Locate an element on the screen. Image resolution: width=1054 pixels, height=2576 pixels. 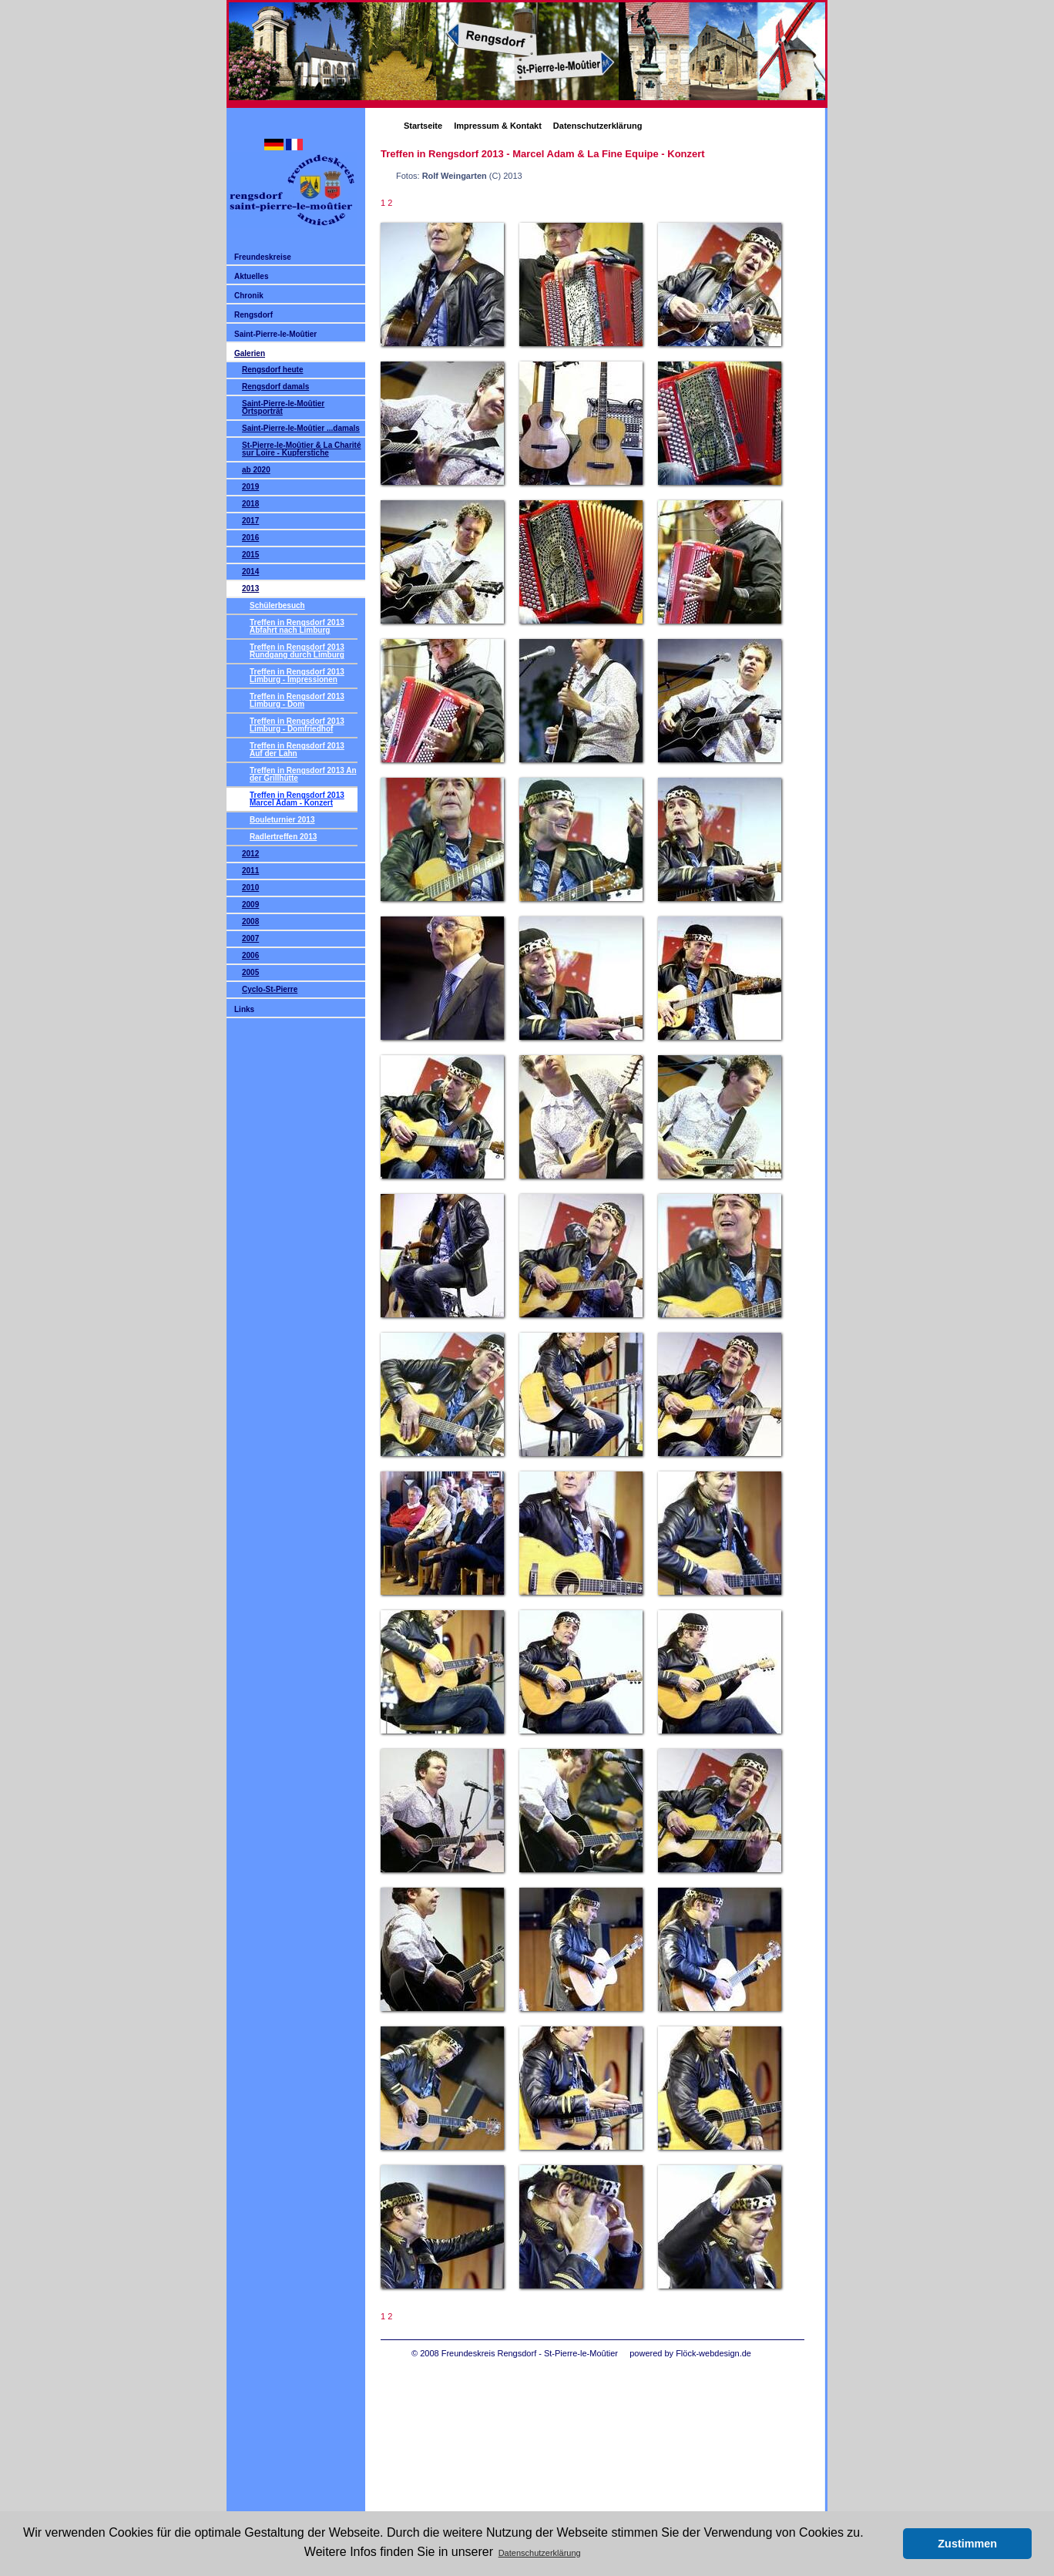
2013 is located at coordinates (250, 588).